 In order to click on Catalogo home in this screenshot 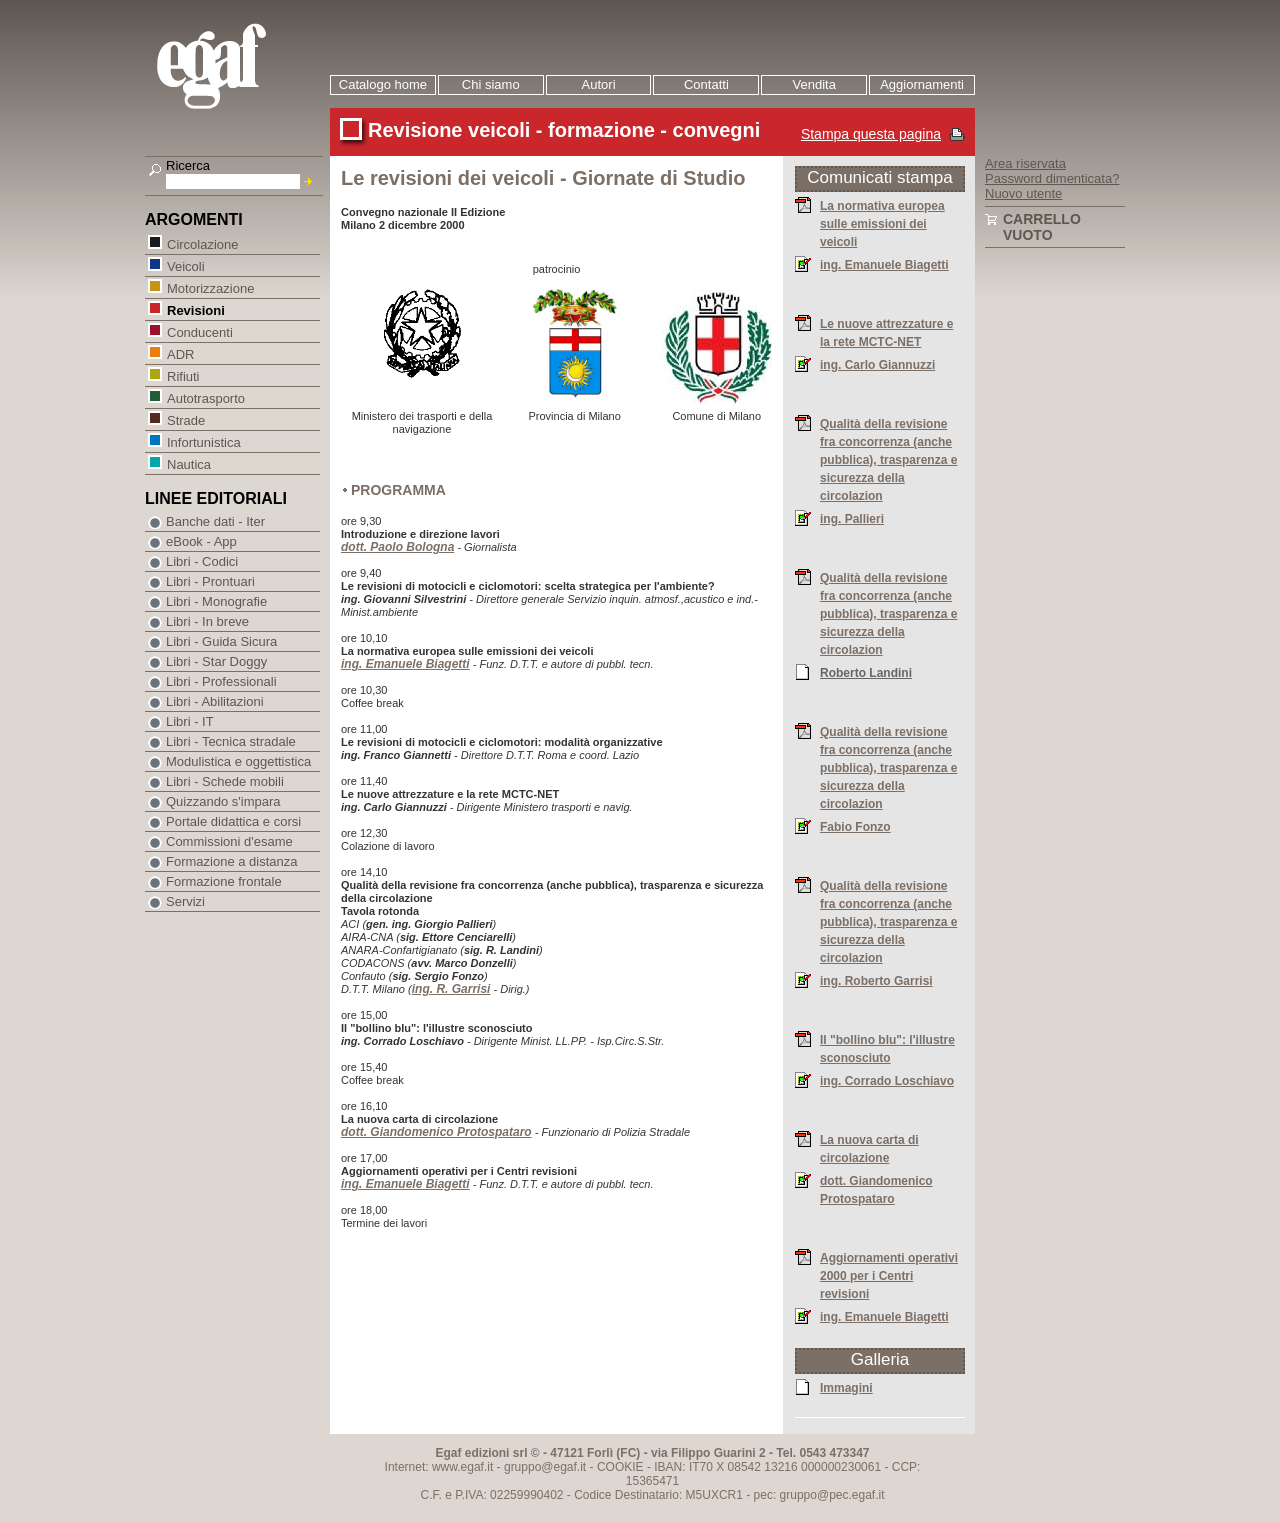, I will do `click(383, 84)`.